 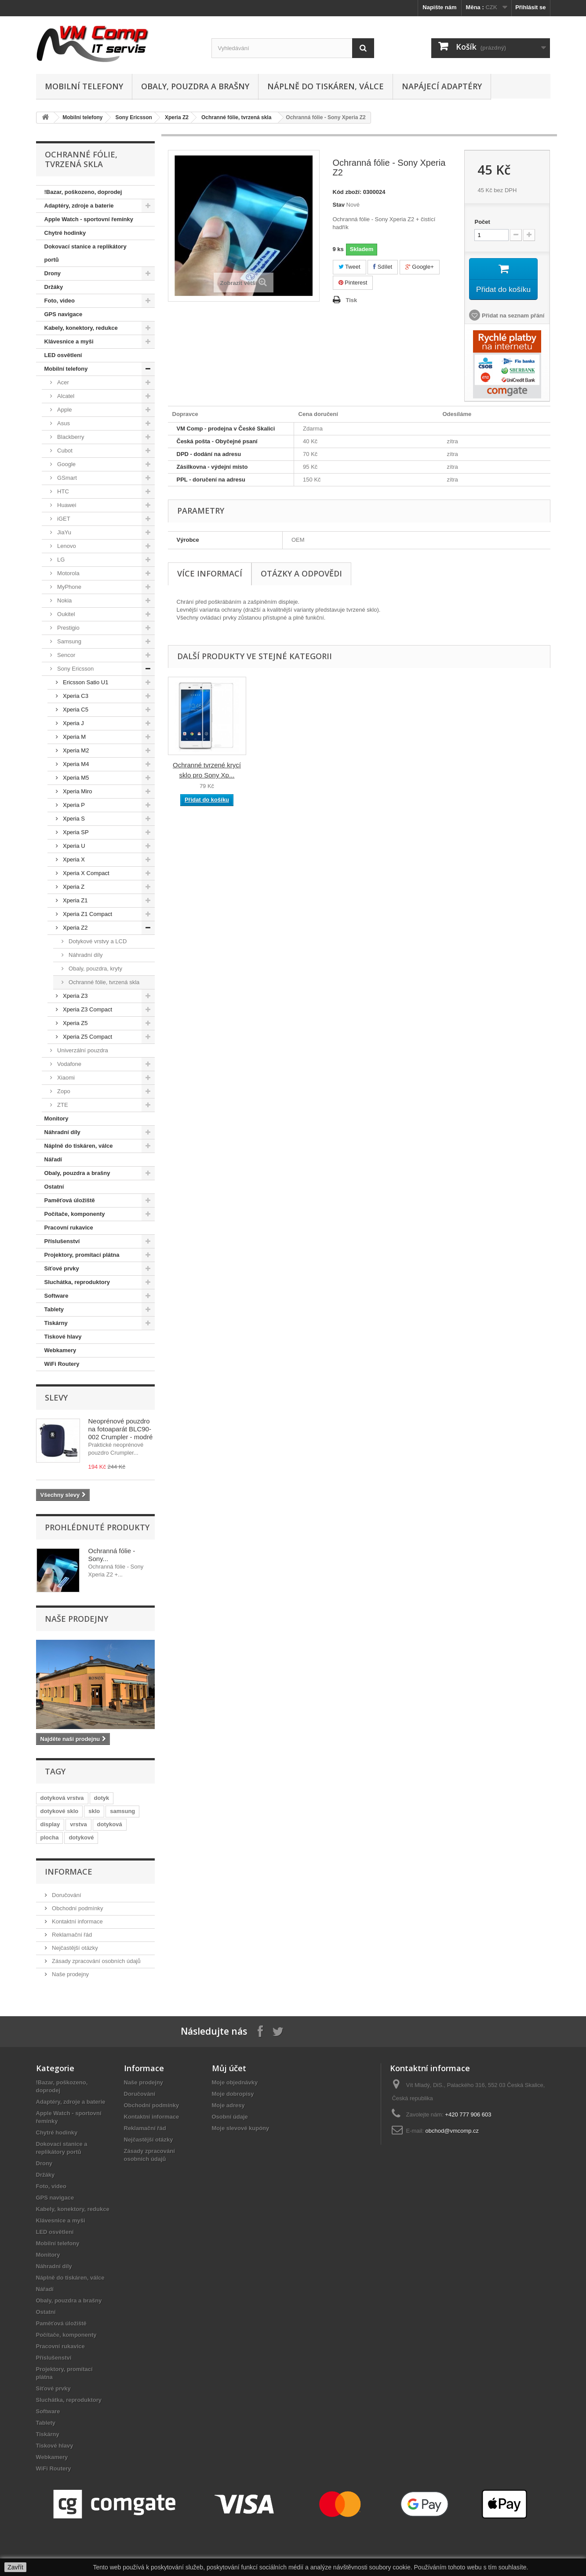 What do you see at coordinates (62, 1798) in the screenshot?
I see `dotyková vrstva` at bounding box center [62, 1798].